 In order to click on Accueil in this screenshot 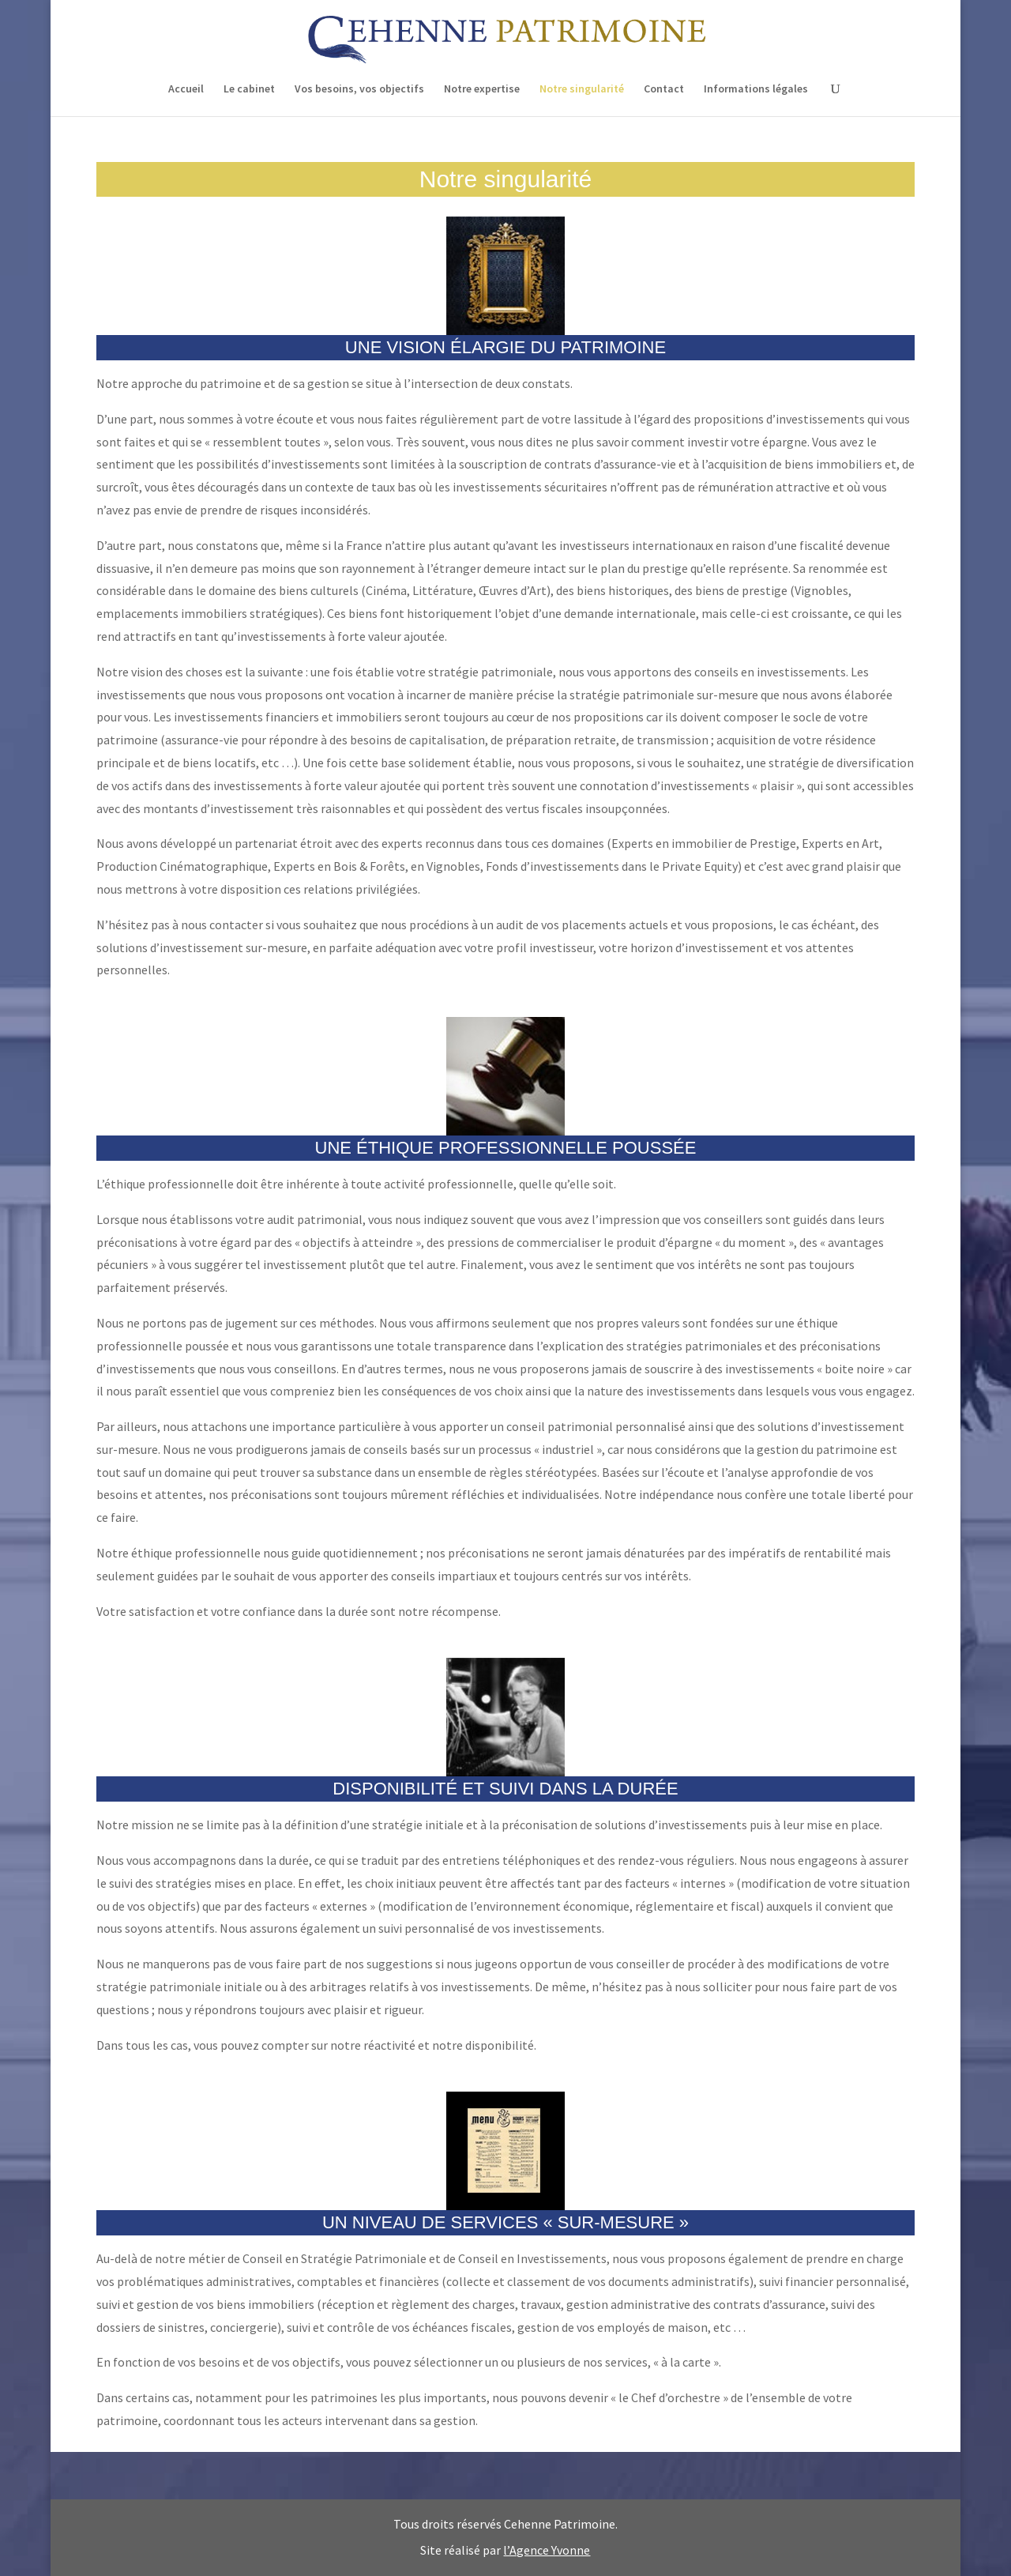, I will do `click(186, 89)`.